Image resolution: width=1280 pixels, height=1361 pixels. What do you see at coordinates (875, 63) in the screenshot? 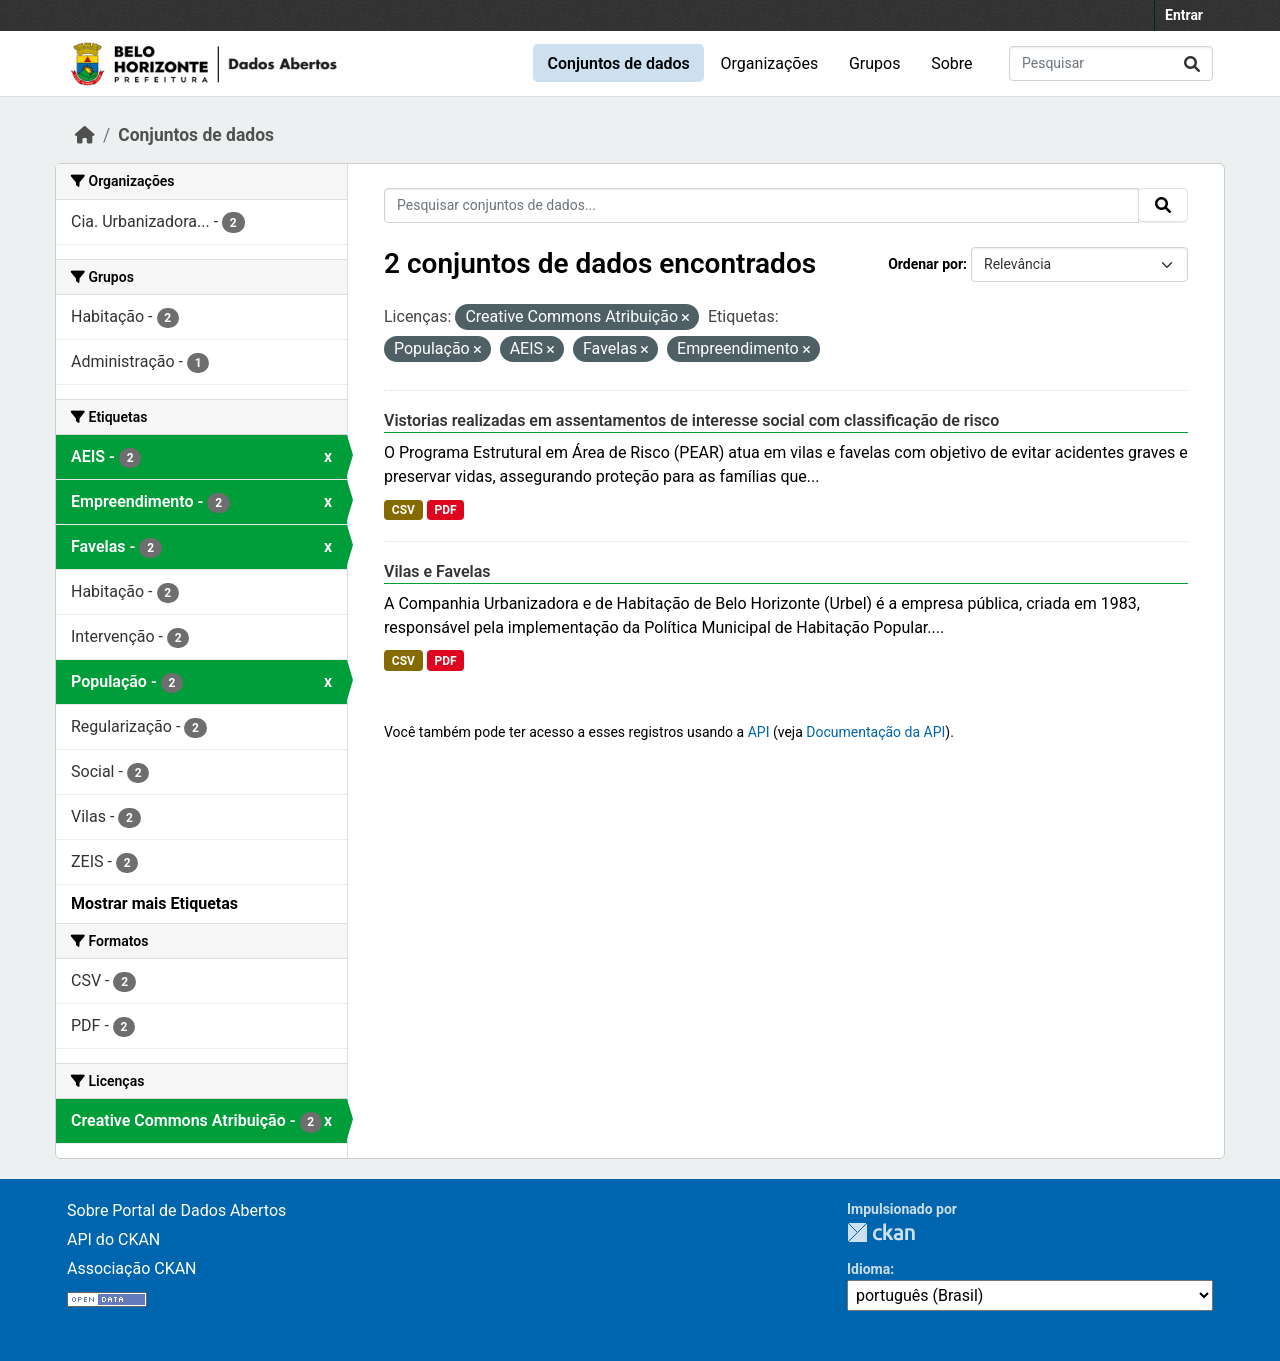
I see `Grupos` at bounding box center [875, 63].